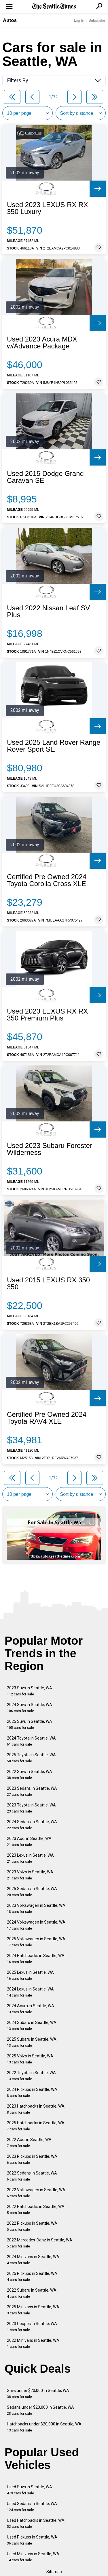 The height and width of the screenshot is (2576, 108). Describe the element at coordinates (29, 1774) in the screenshot. I see `2022 Suvs in Seattle, WA` at that location.